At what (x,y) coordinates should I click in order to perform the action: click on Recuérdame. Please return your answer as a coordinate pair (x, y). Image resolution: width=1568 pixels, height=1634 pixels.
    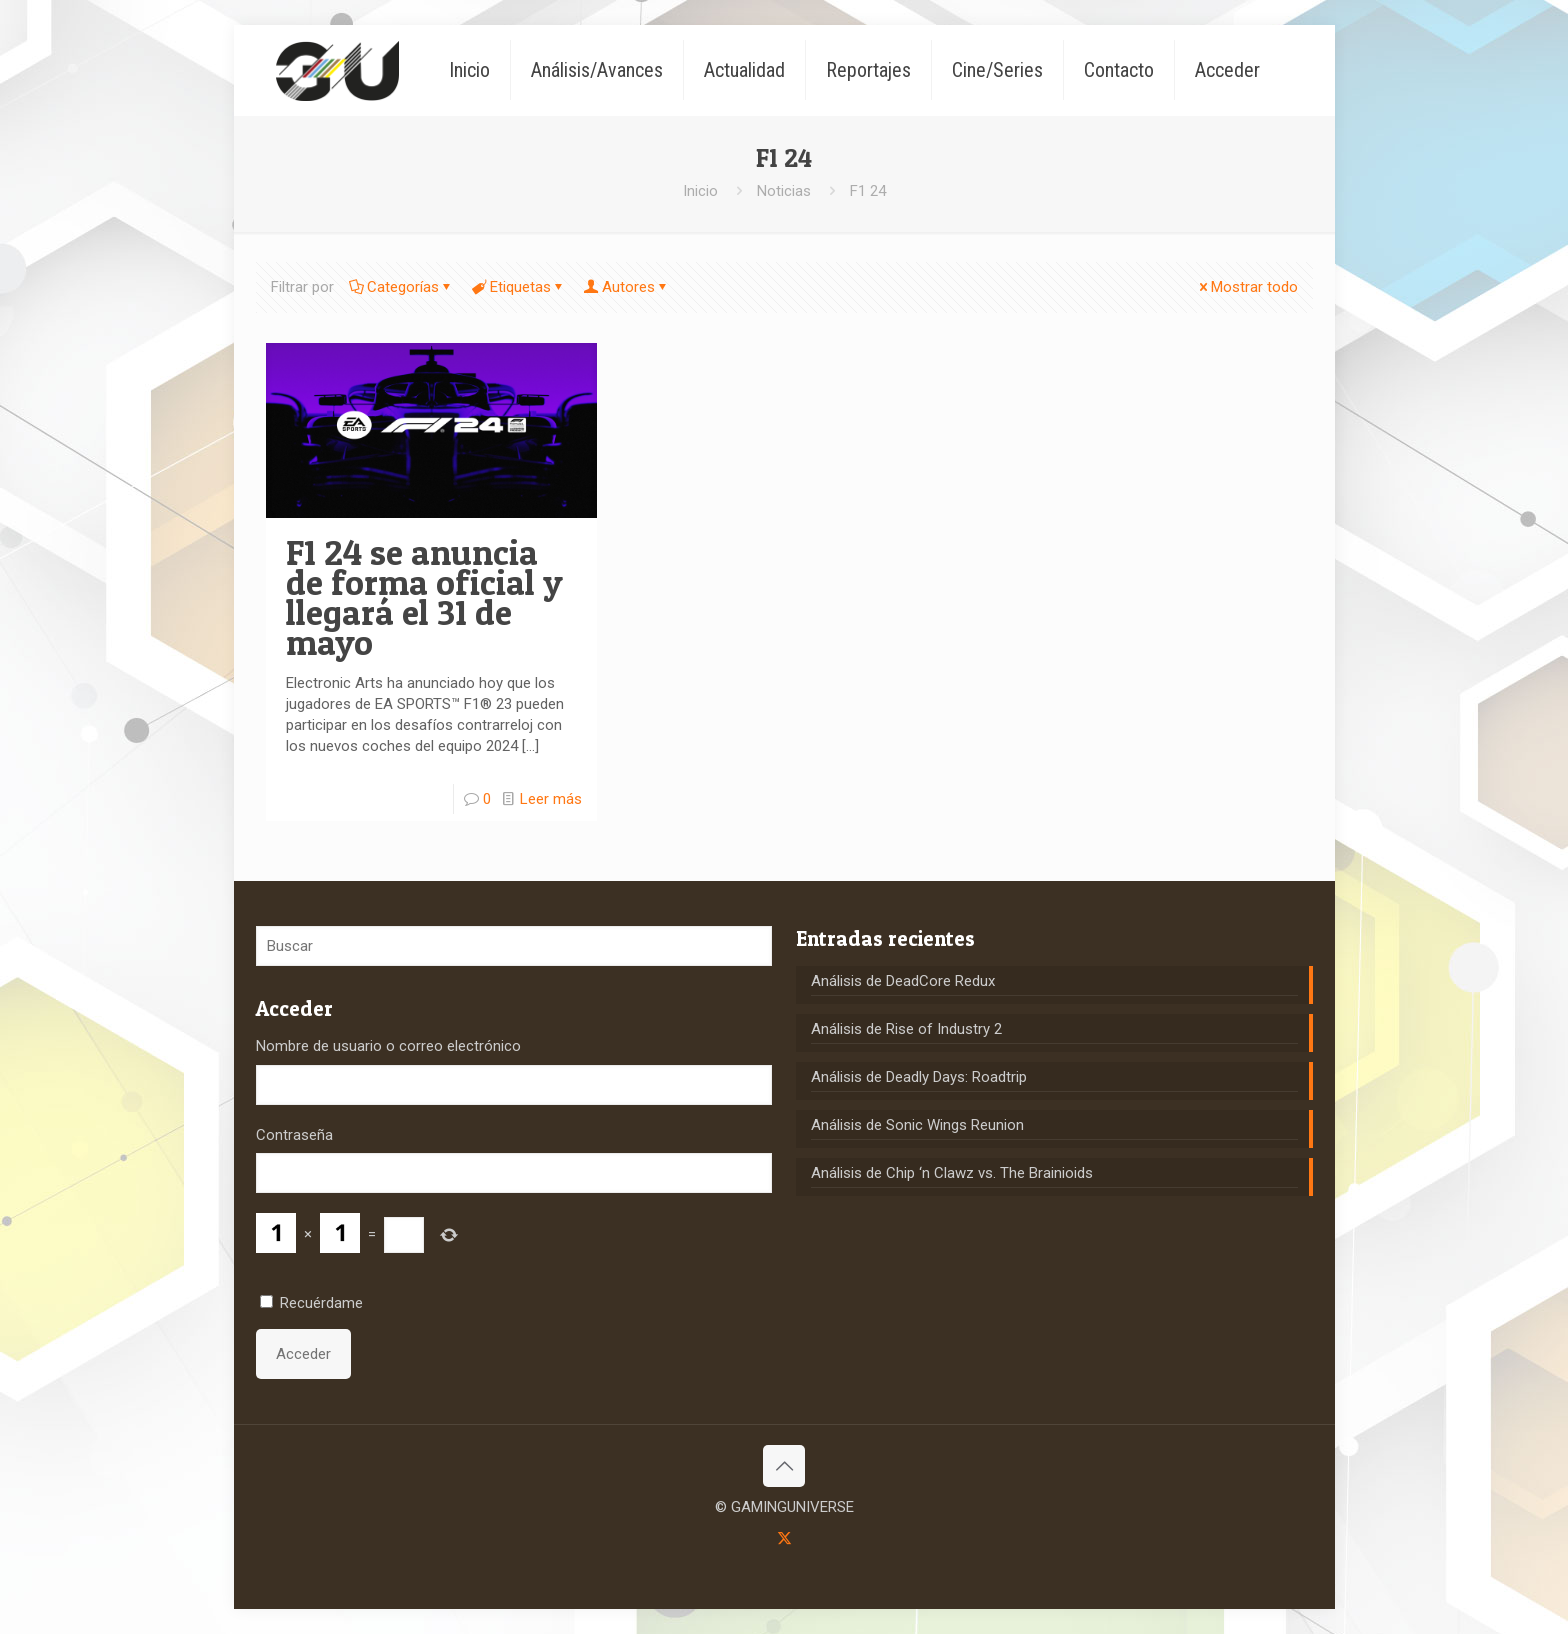
    Looking at the image, I should click on (321, 1303).